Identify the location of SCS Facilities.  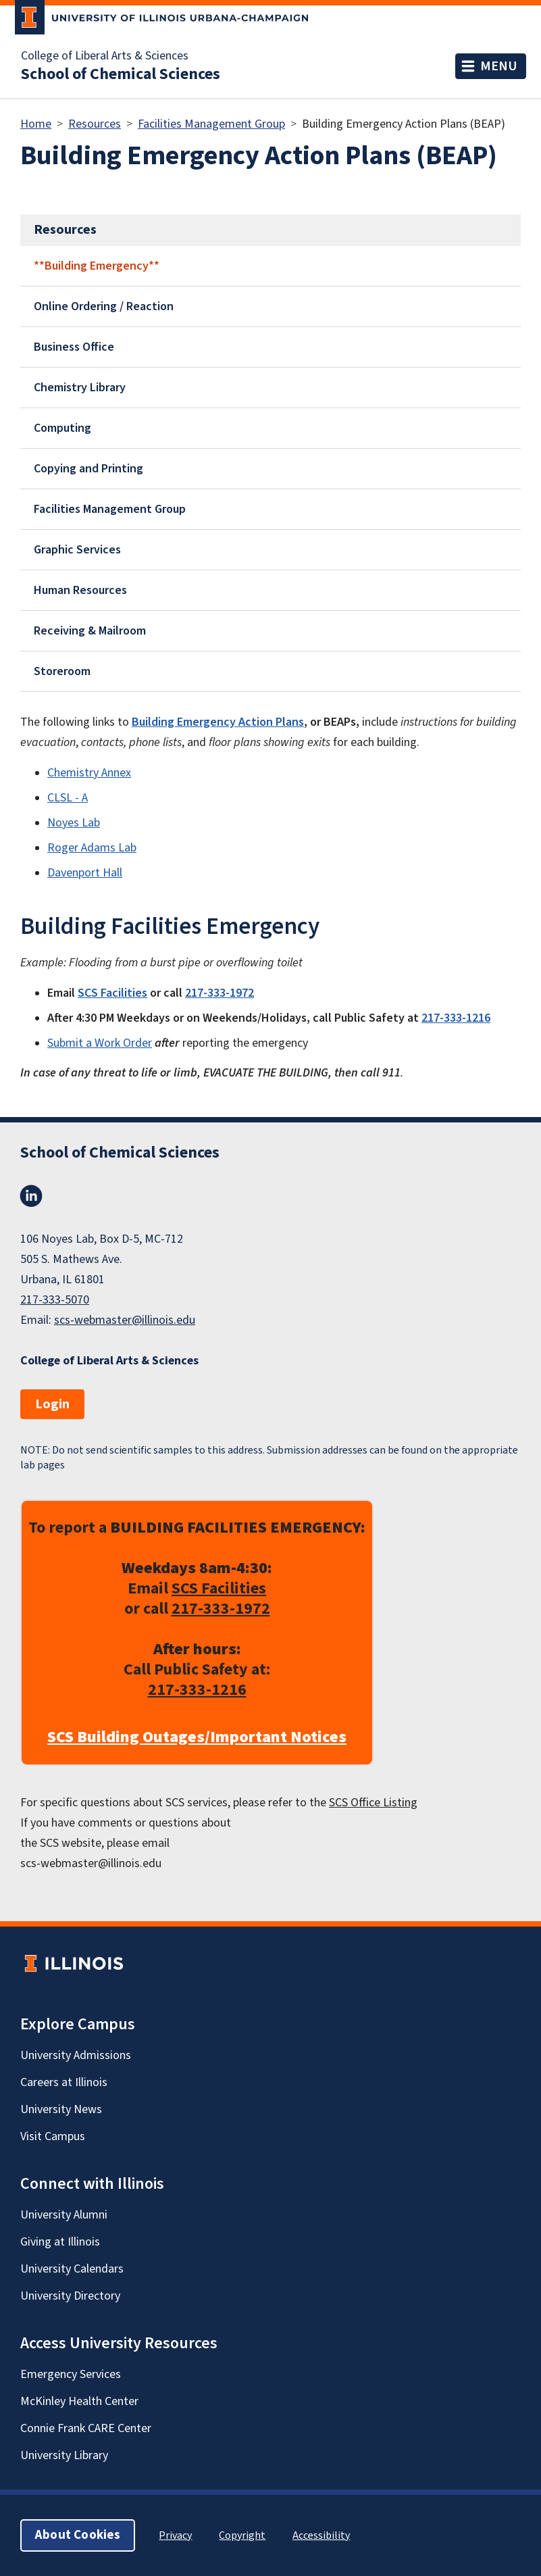
(219, 1588).